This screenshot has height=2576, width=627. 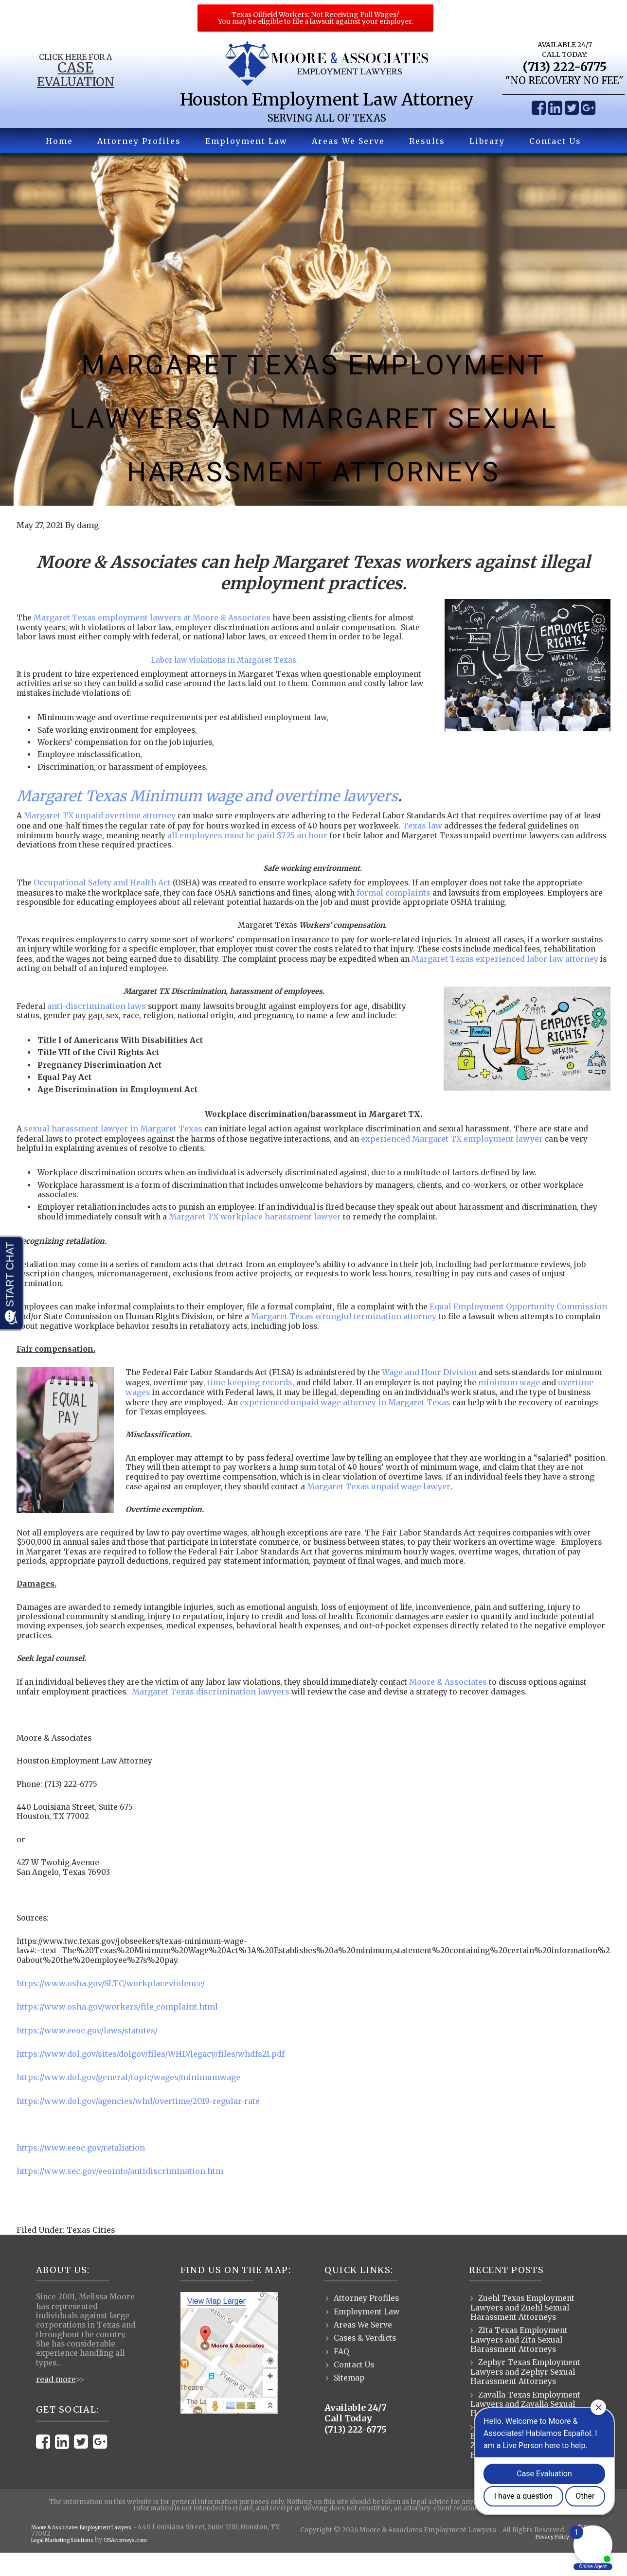 What do you see at coordinates (151, 2077) in the screenshot?
I see `https://www.dol.gov/sites/dolgov/files/WHD/legacy/files/whdfs21.pdf` at bounding box center [151, 2077].